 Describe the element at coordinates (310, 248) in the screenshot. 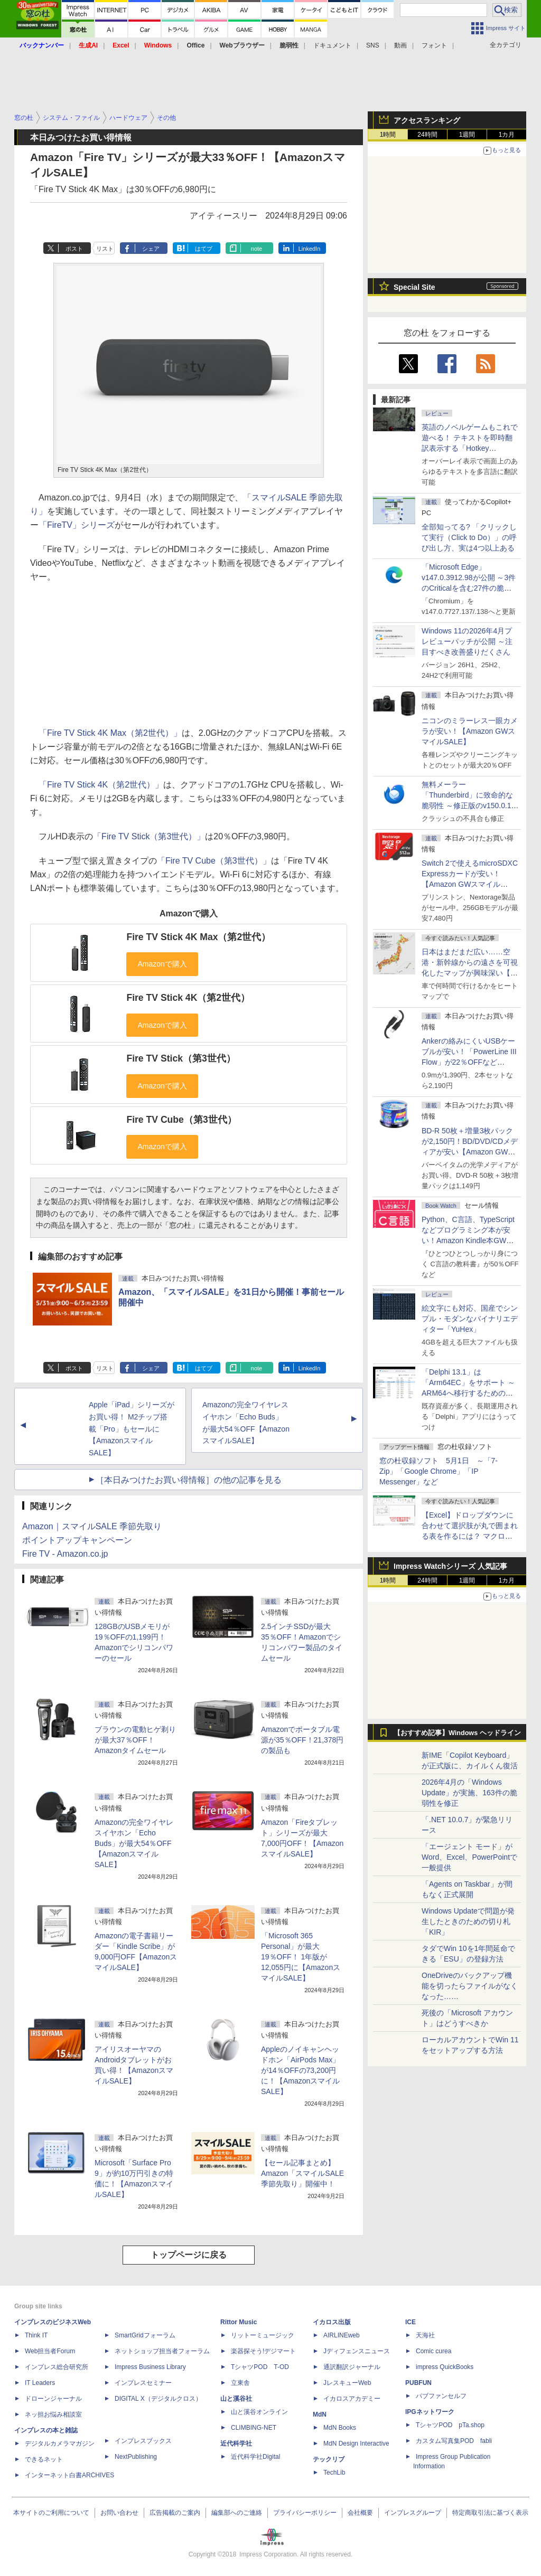

I see `LinkedIn` at that location.